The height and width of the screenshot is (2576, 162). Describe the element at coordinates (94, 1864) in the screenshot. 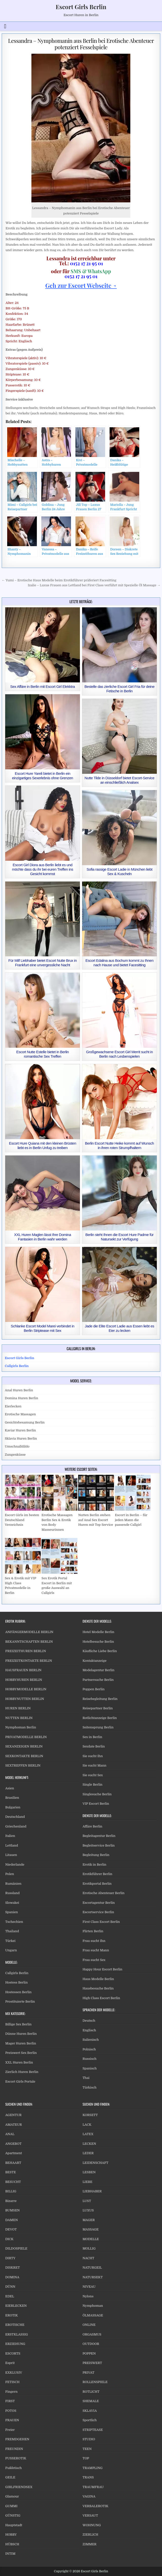

I see `Erotik in Berlin` at that location.